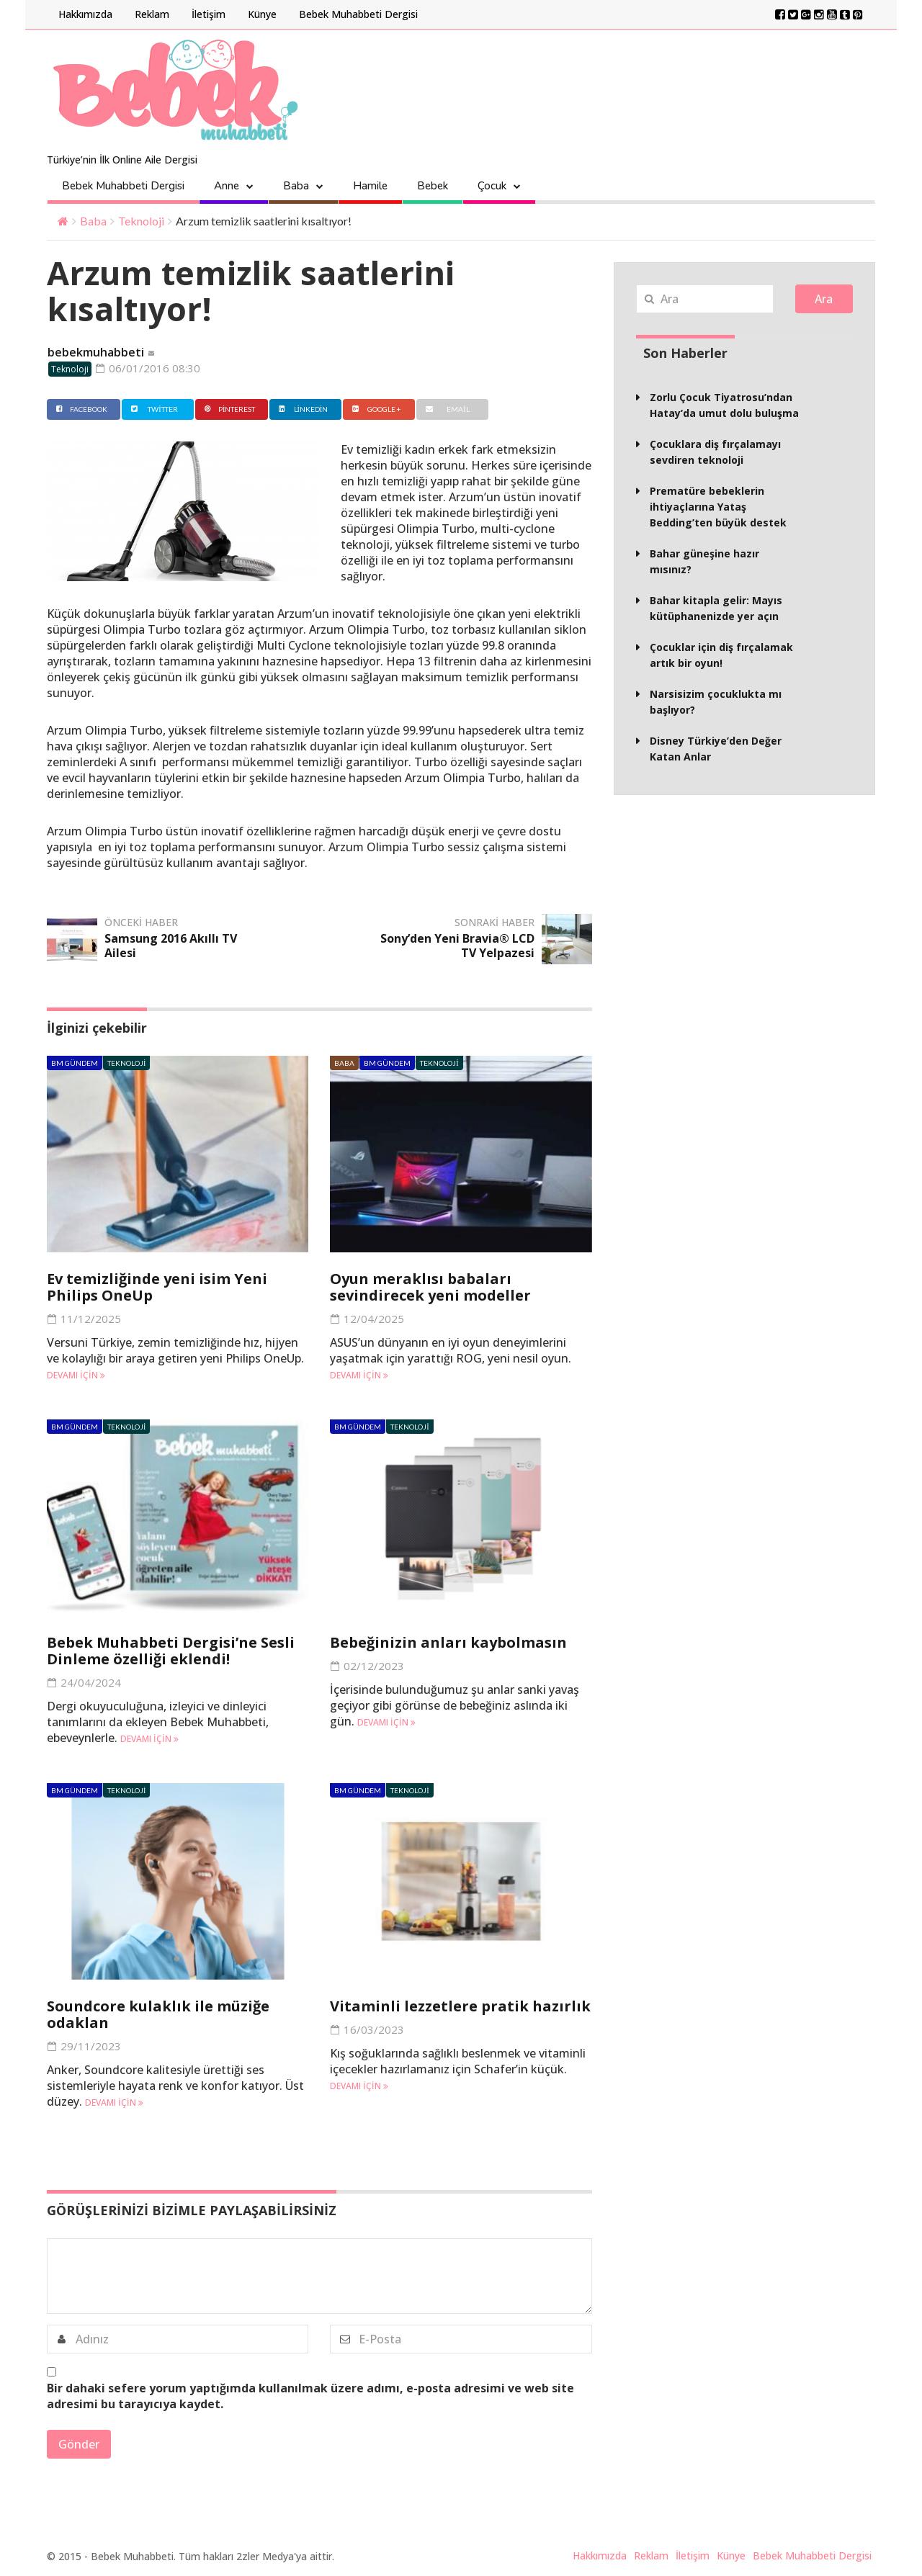 Image resolution: width=922 pixels, height=2576 pixels. What do you see at coordinates (716, 702) in the screenshot?
I see `Narsisizim çocuklukta mı başlıyor?` at bounding box center [716, 702].